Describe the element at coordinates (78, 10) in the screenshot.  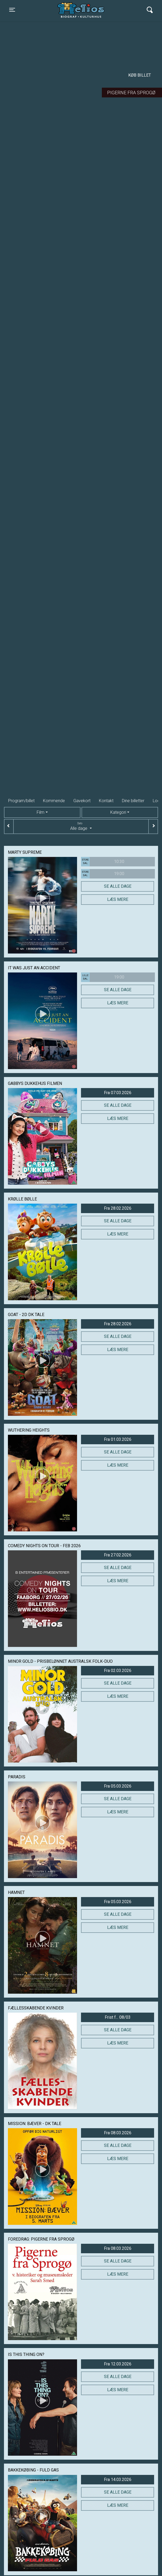
I see `Helios Biograf og Kulturhus` at that location.